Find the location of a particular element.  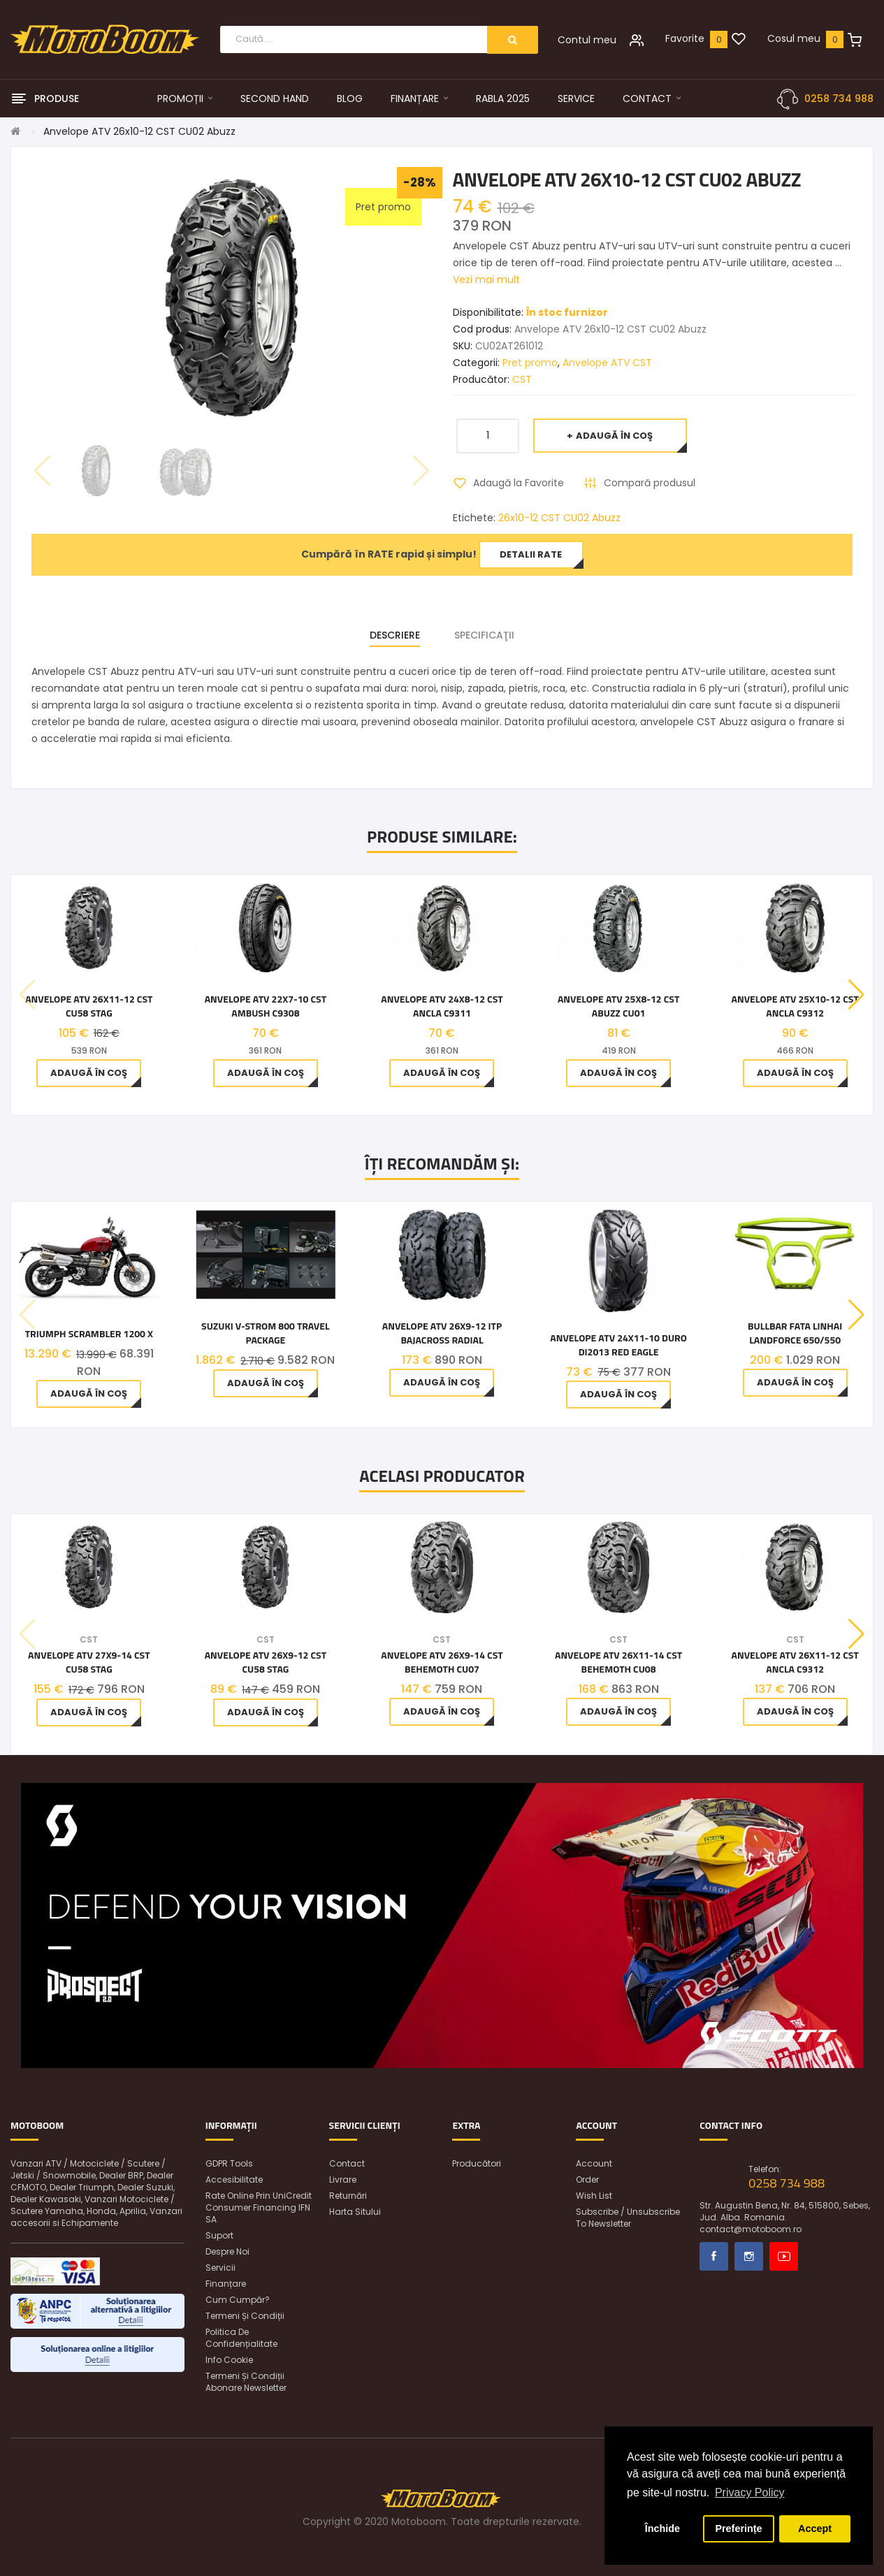

Facebook is located at coordinates (714, 2256).